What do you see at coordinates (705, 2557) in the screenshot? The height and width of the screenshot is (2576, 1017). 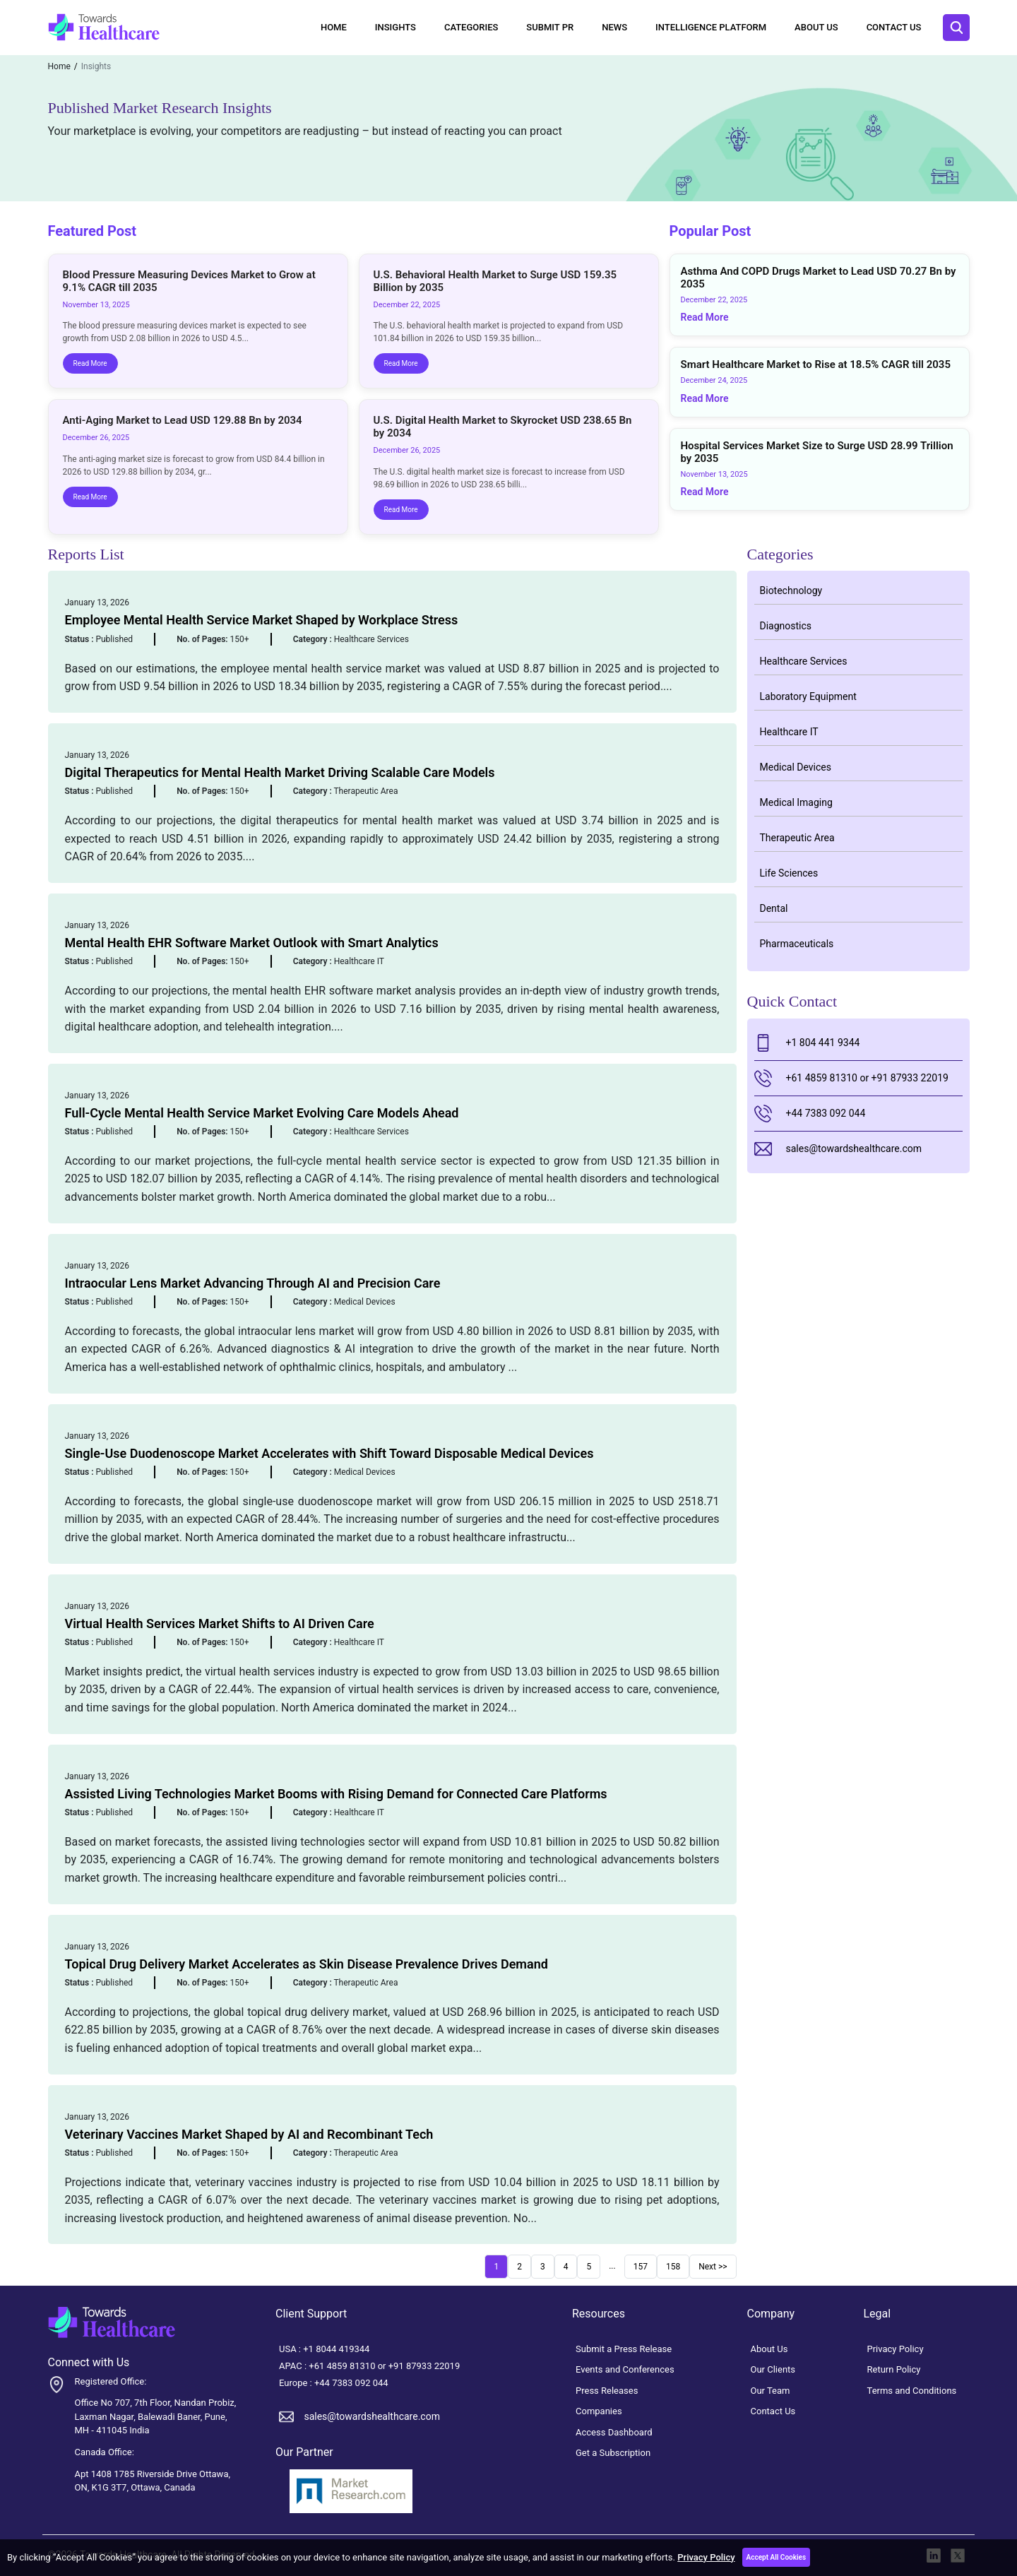 I see `Privacy Policy` at bounding box center [705, 2557].